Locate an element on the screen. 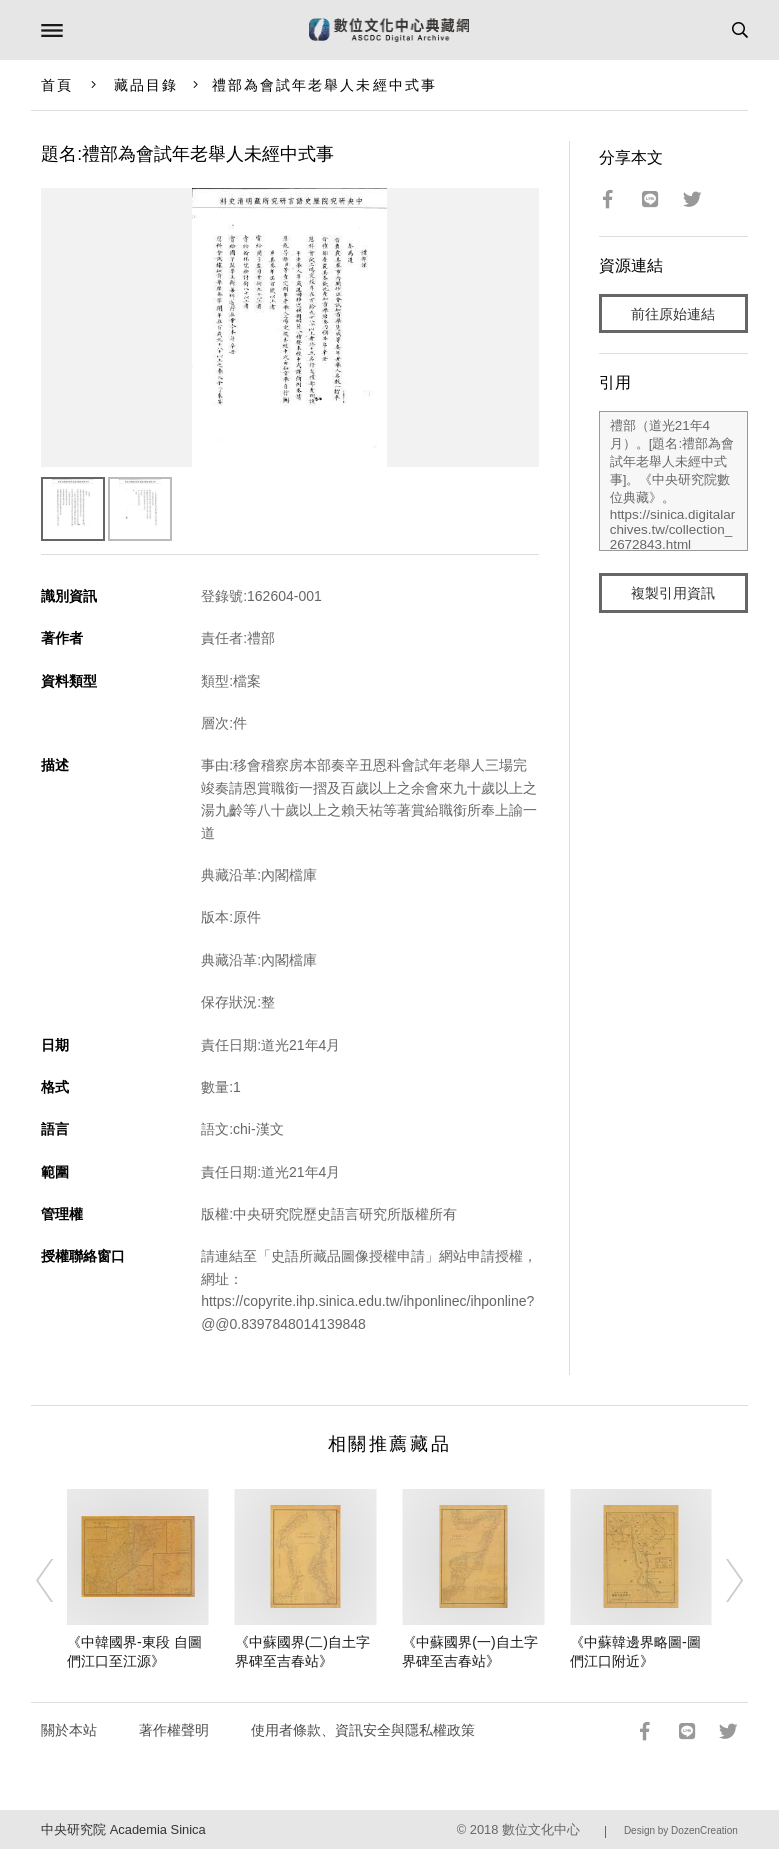  前往原始連結 is located at coordinates (673, 314).